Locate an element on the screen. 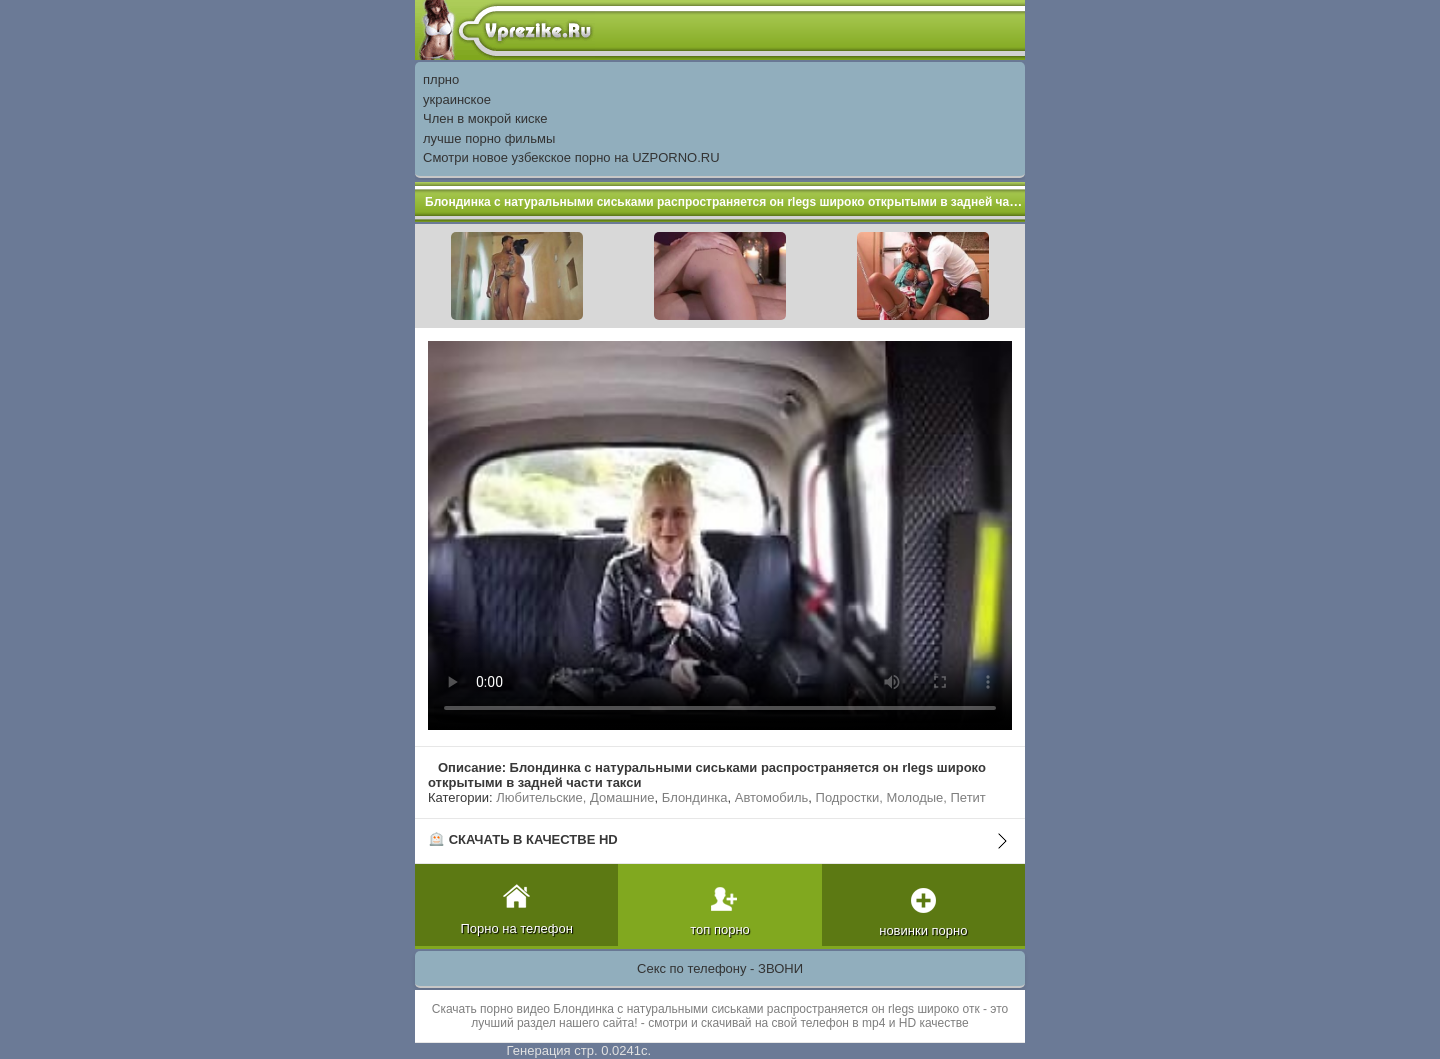 The width and height of the screenshot is (1440, 1059). Подростки, Молодые, Петит is located at coordinates (901, 797).